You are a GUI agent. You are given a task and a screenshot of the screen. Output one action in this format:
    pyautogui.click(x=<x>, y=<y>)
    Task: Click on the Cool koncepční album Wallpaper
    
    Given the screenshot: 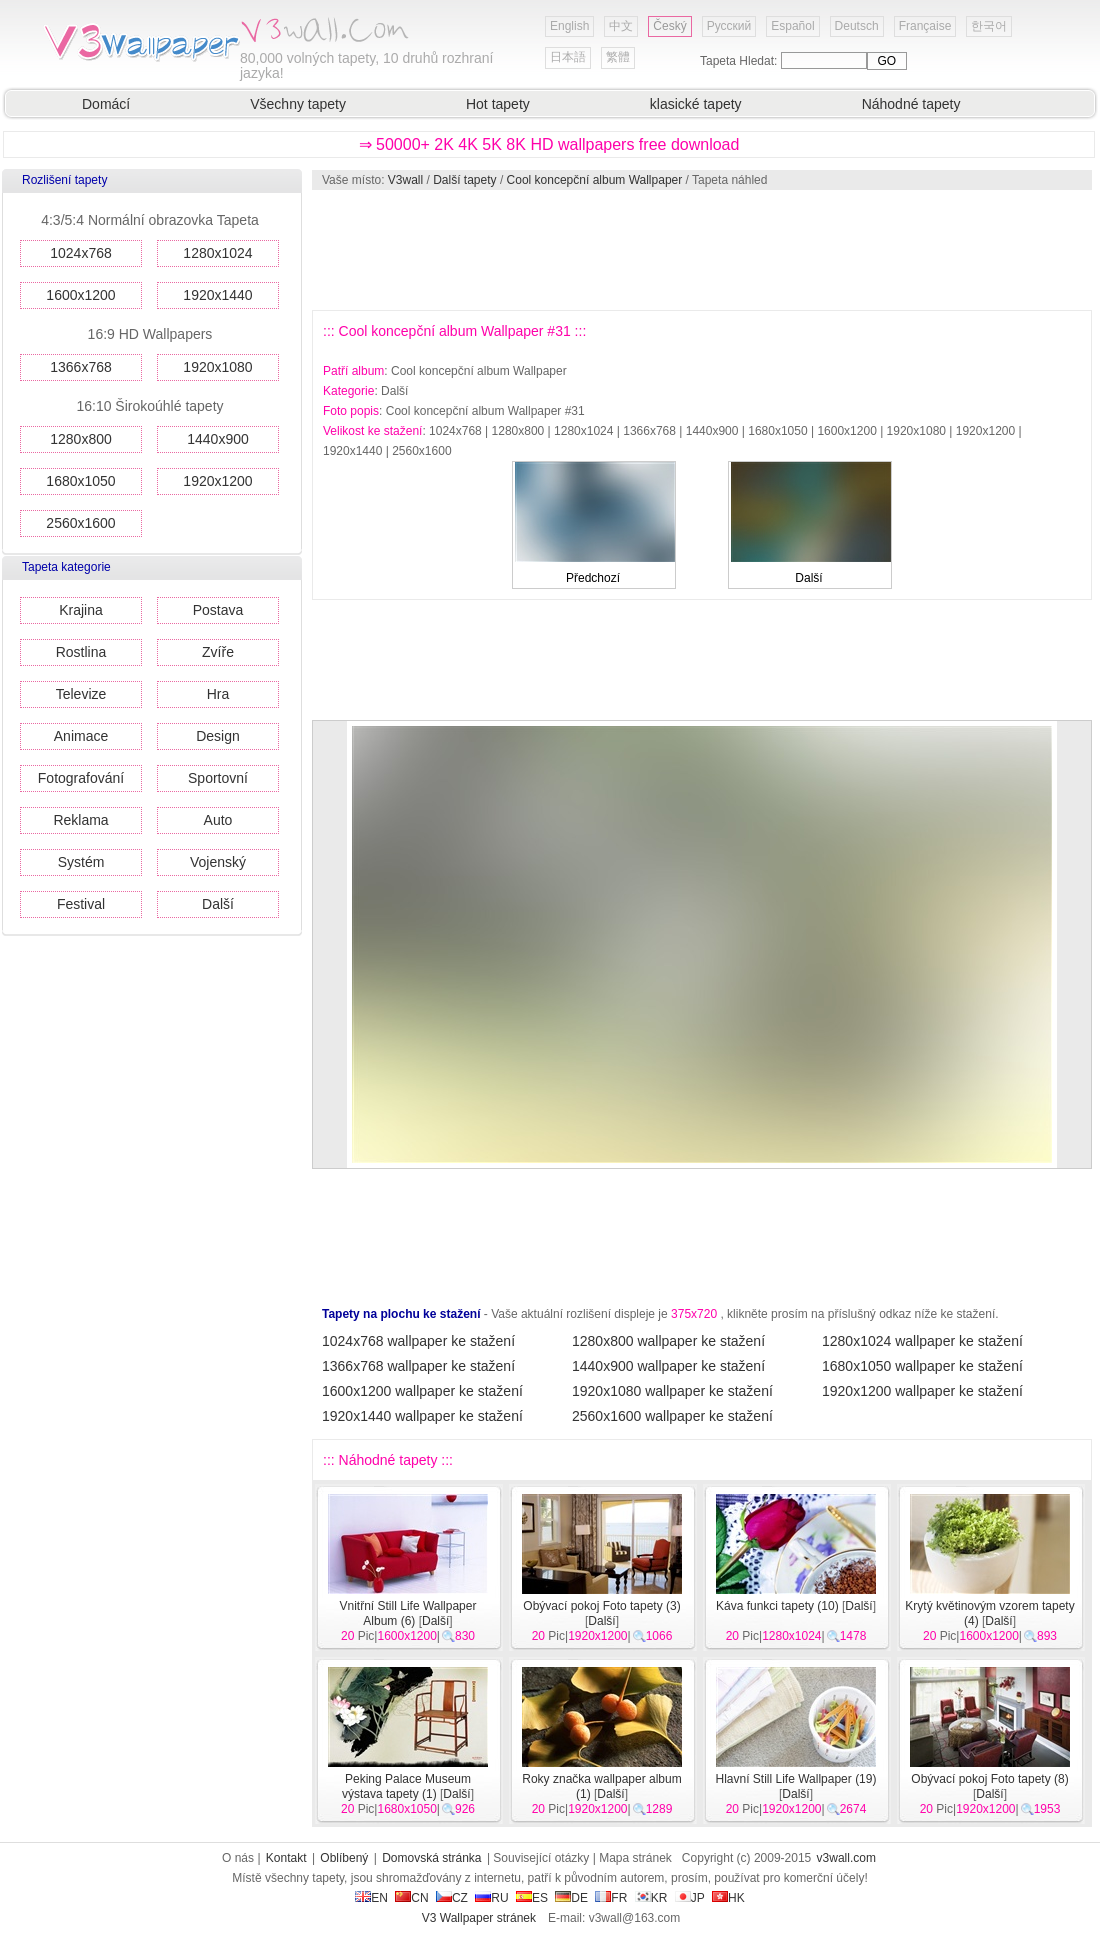 What is the action you would take?
    pyautogui.click(x=595, y=180)
    